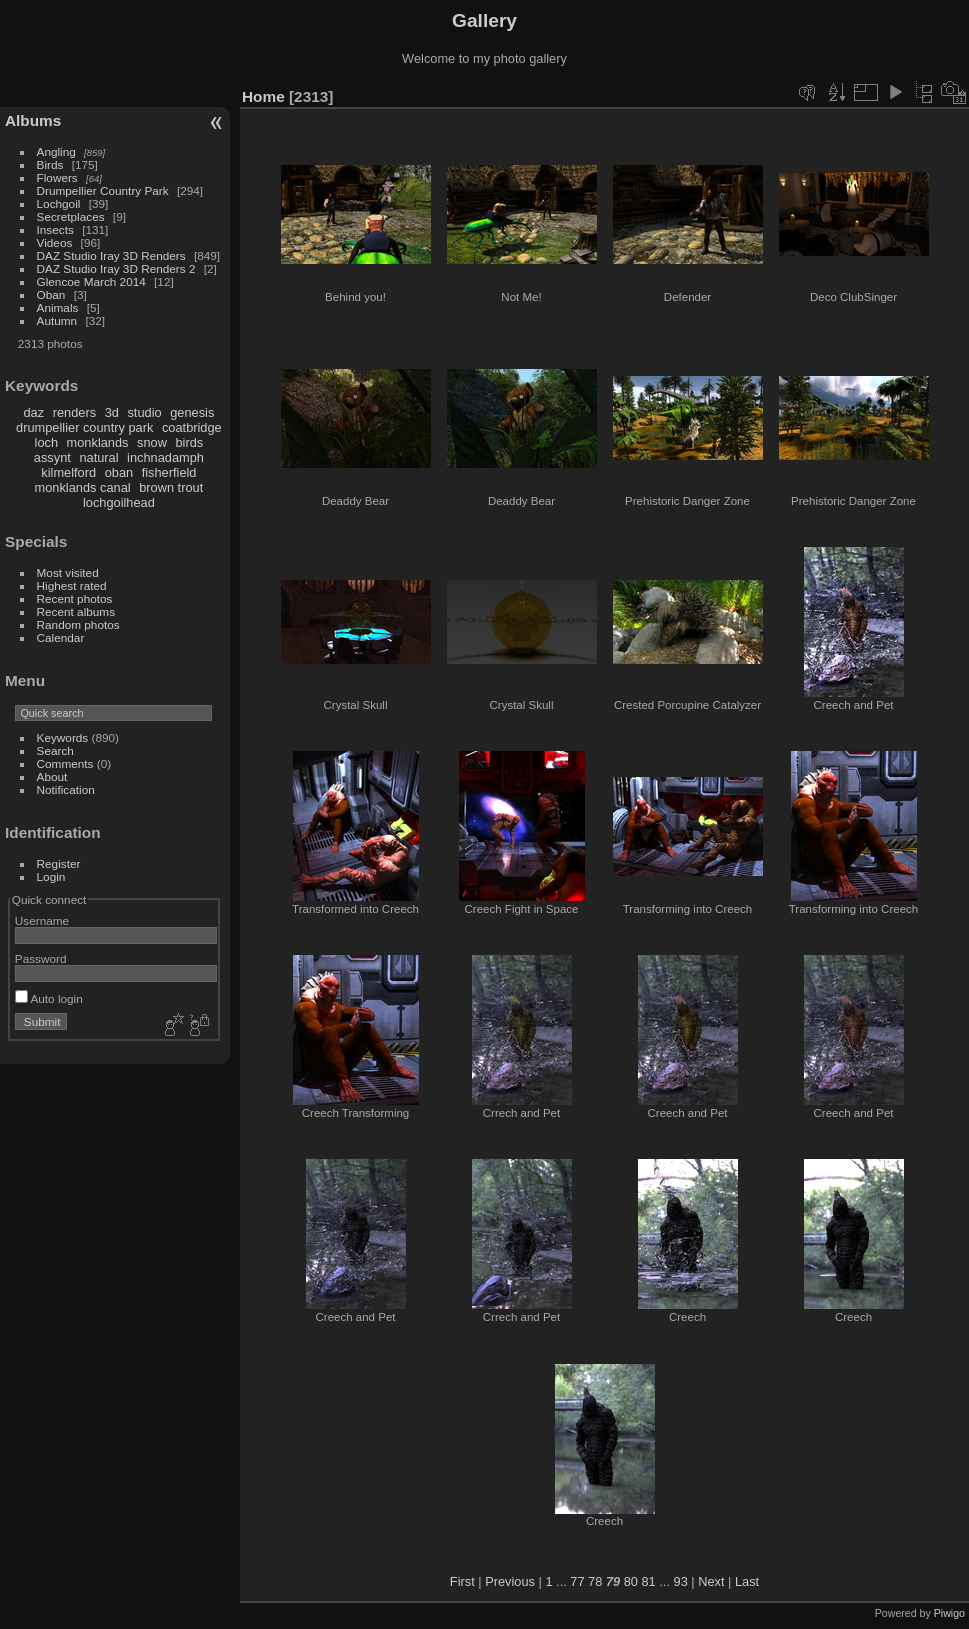 The width and height of the screenshot is (969, 1629). Describe the element at coordinates (263, 96) in the screenshot. I see `Home` at that location.